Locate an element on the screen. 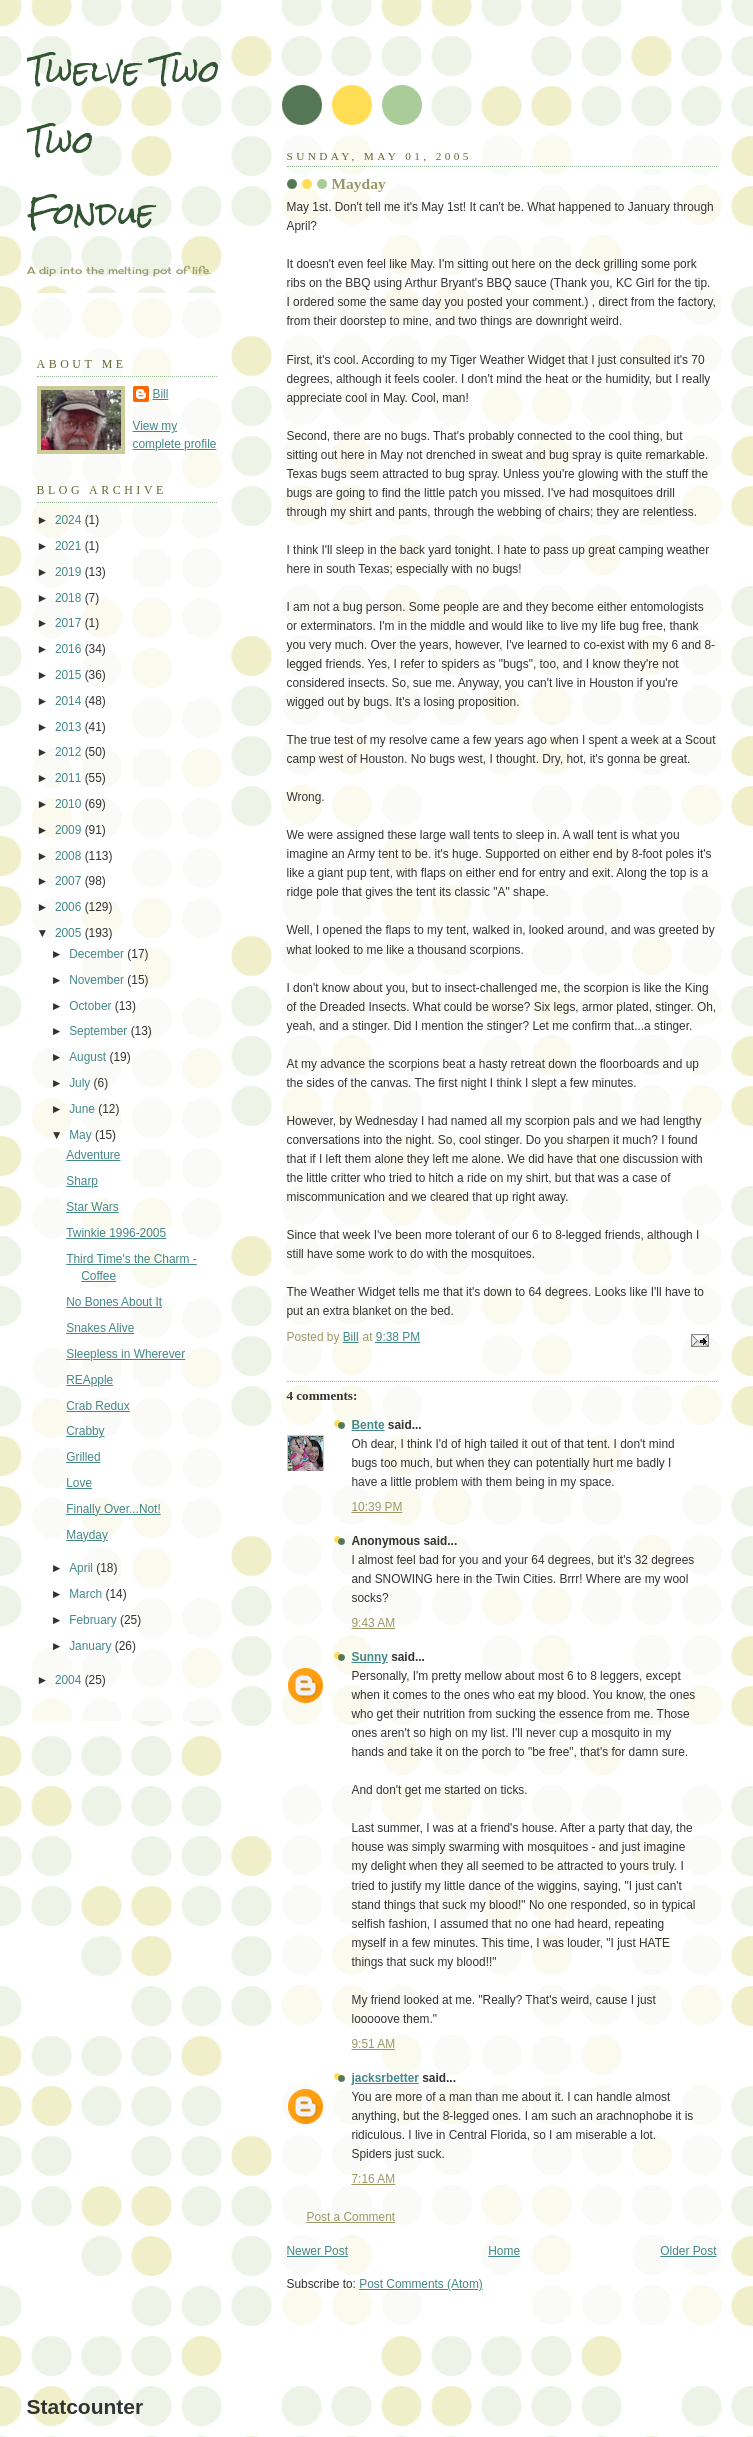 The height and width of the screenshot is (2437, 753). Mayday is located at coordinates (87, 1535).